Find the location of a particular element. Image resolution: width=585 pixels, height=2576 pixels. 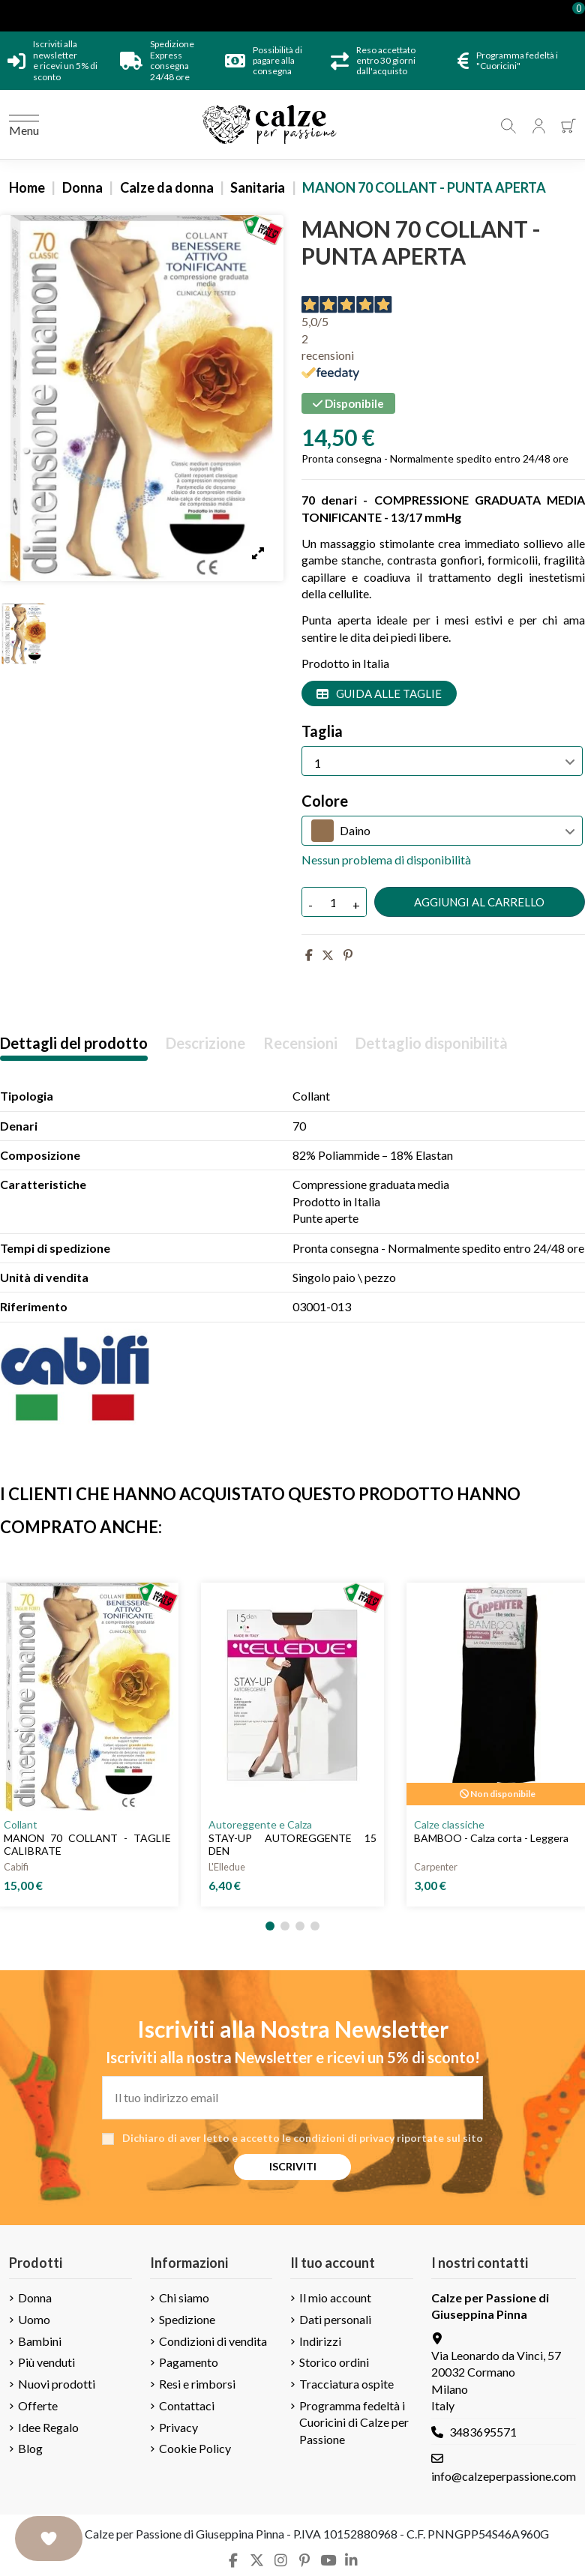

info@calzeperpassione.com is located at coordinates (503, 2476).